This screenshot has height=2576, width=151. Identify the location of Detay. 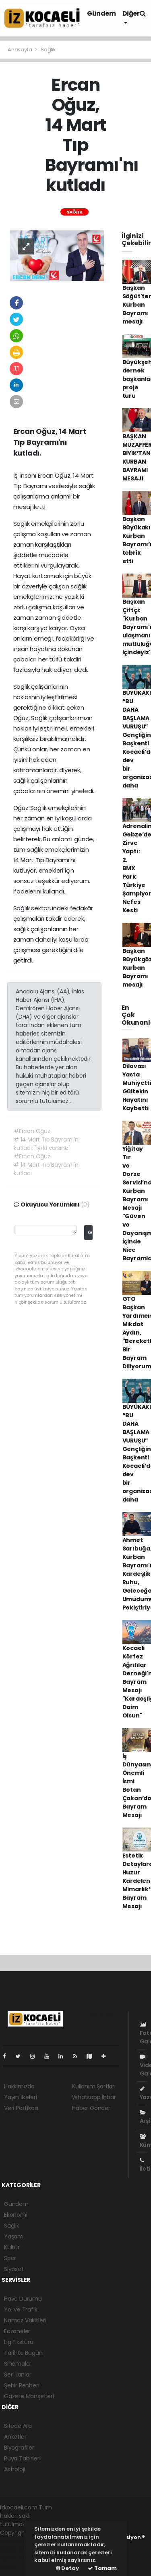
(67, 2568).